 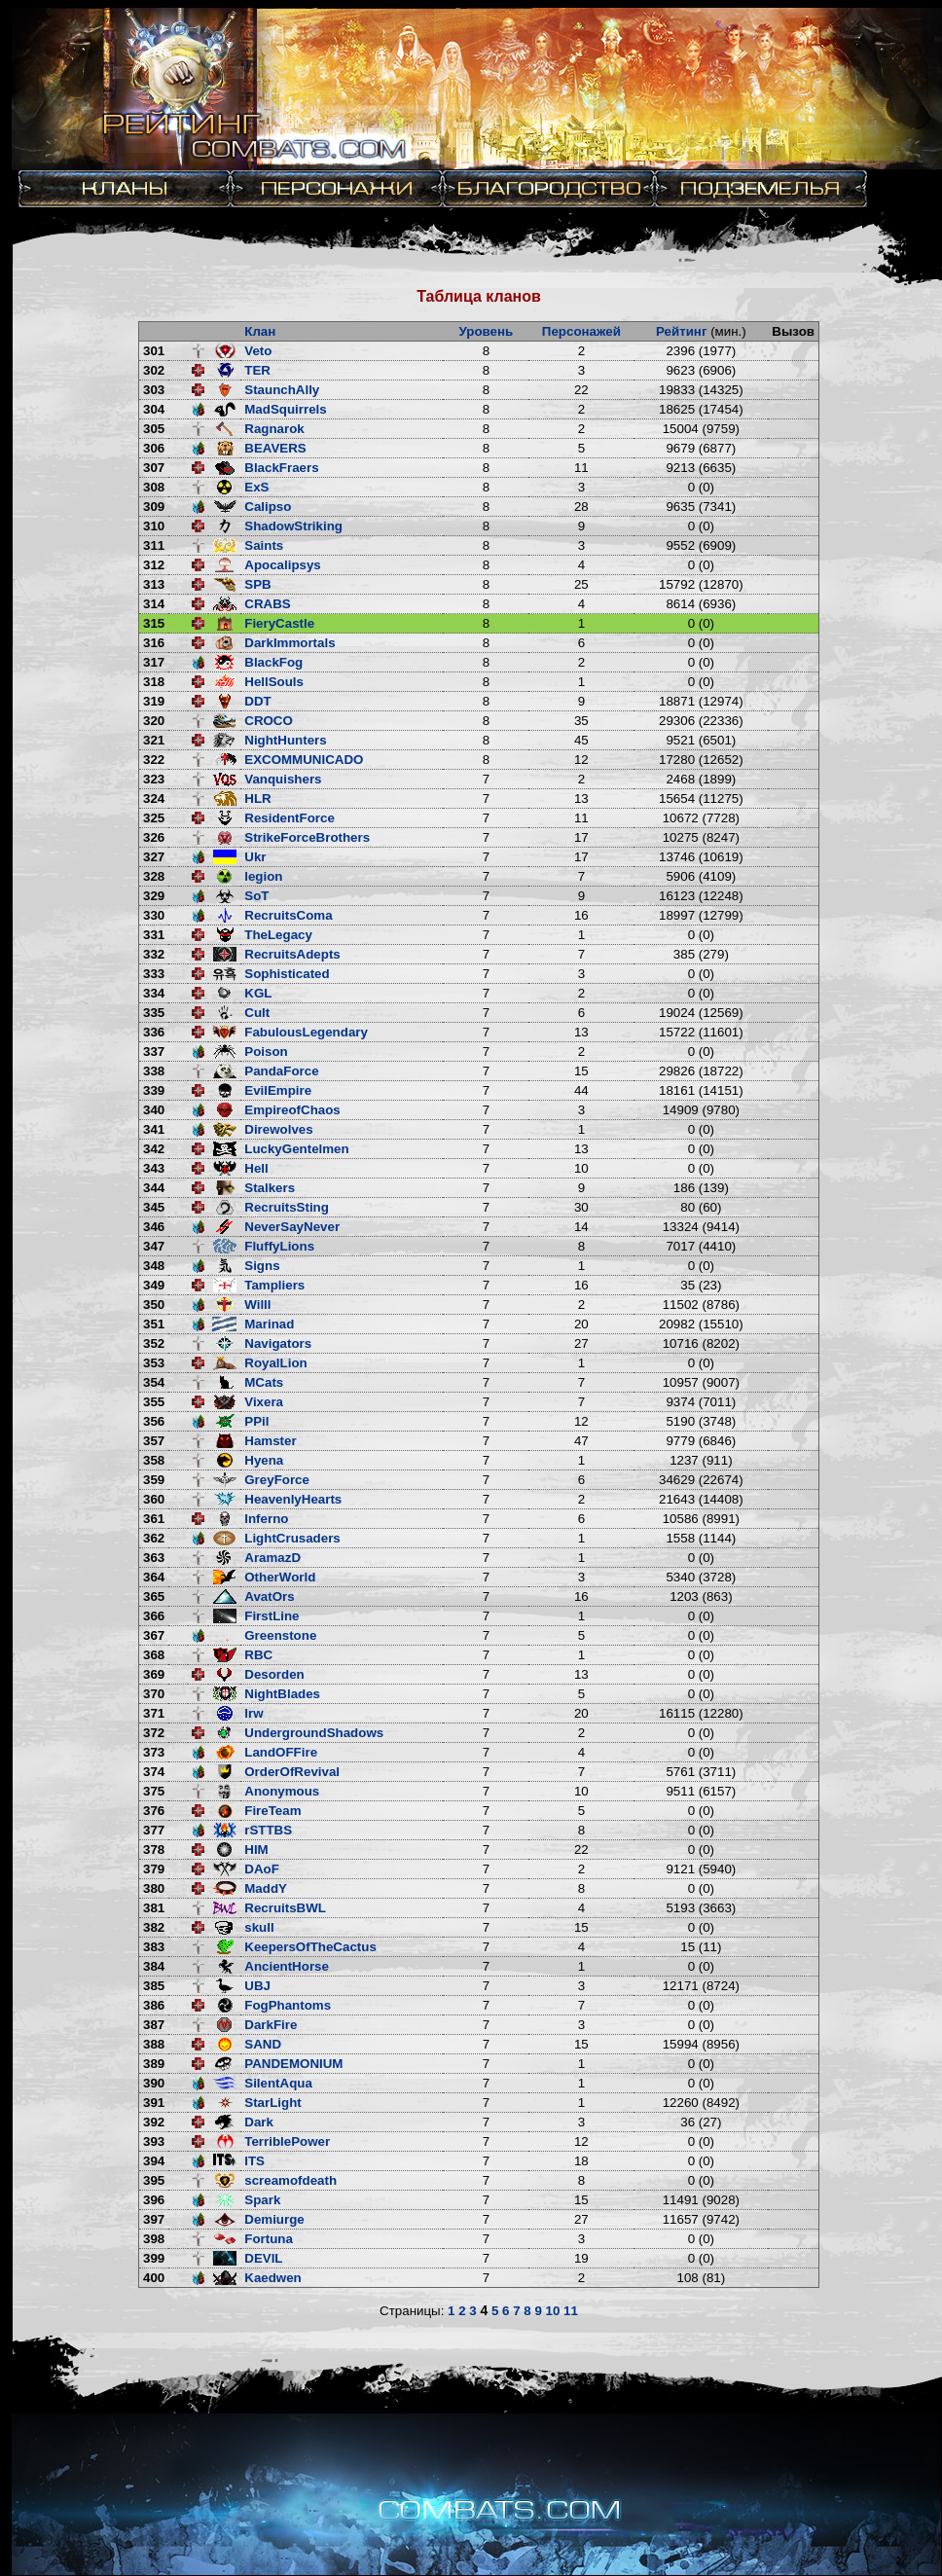 What do you see at coordinates (153, 1908) in the screenshot?
I see `381` at bounding box center [153, 1908].